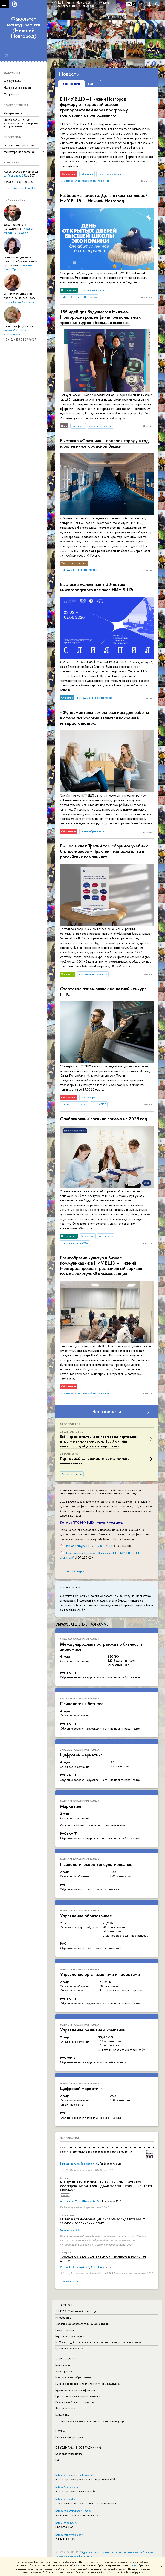 Image resolution: width=165 pixels, height=2576 pixels. I want to click on http://5top100.ru/, so click(67, 2523).